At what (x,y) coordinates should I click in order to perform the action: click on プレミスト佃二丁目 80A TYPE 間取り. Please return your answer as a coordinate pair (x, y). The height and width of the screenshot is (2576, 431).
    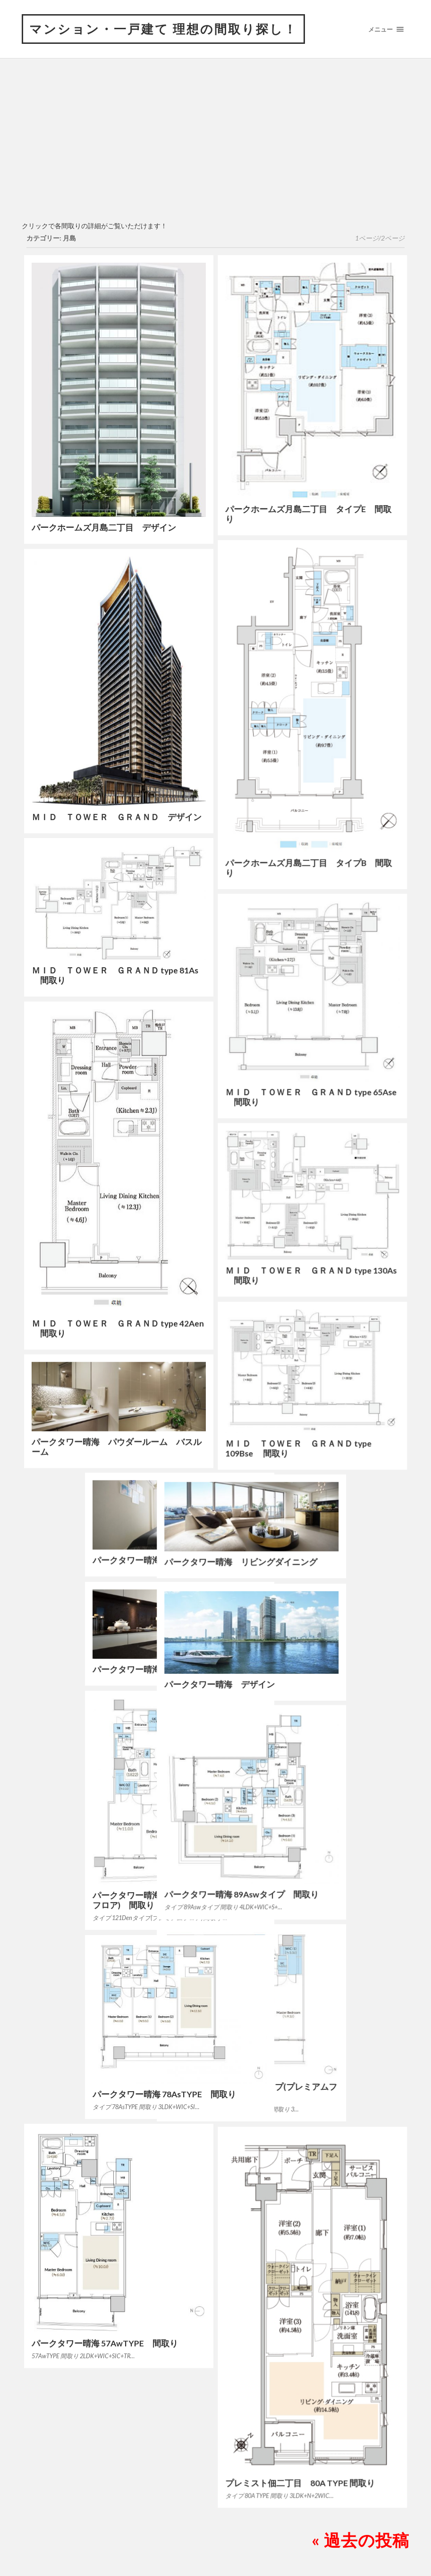
    Looking at the image, I should click on (300, 2483).